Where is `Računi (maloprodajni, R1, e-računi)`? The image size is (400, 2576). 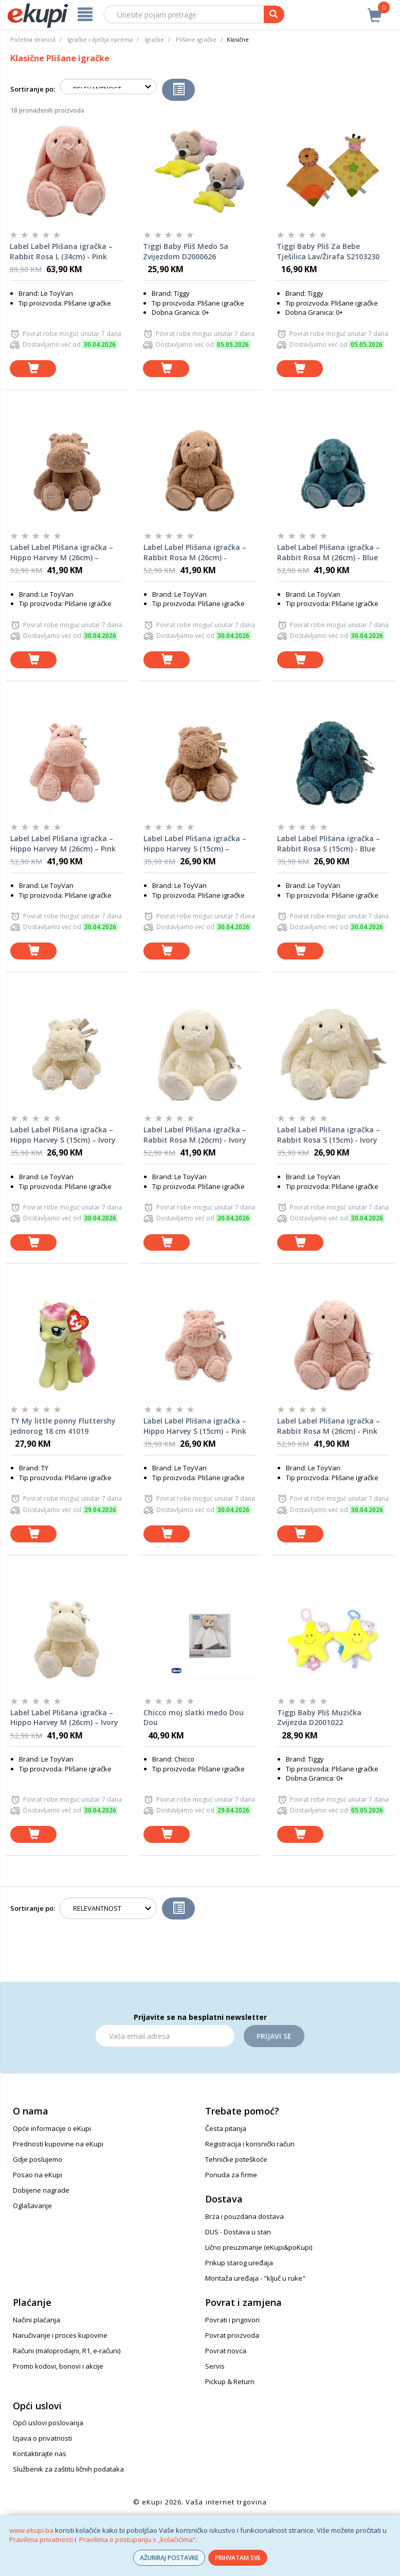 Računi (maloprodajni, R1, e-računi) is located at coordinates (66, 2350).